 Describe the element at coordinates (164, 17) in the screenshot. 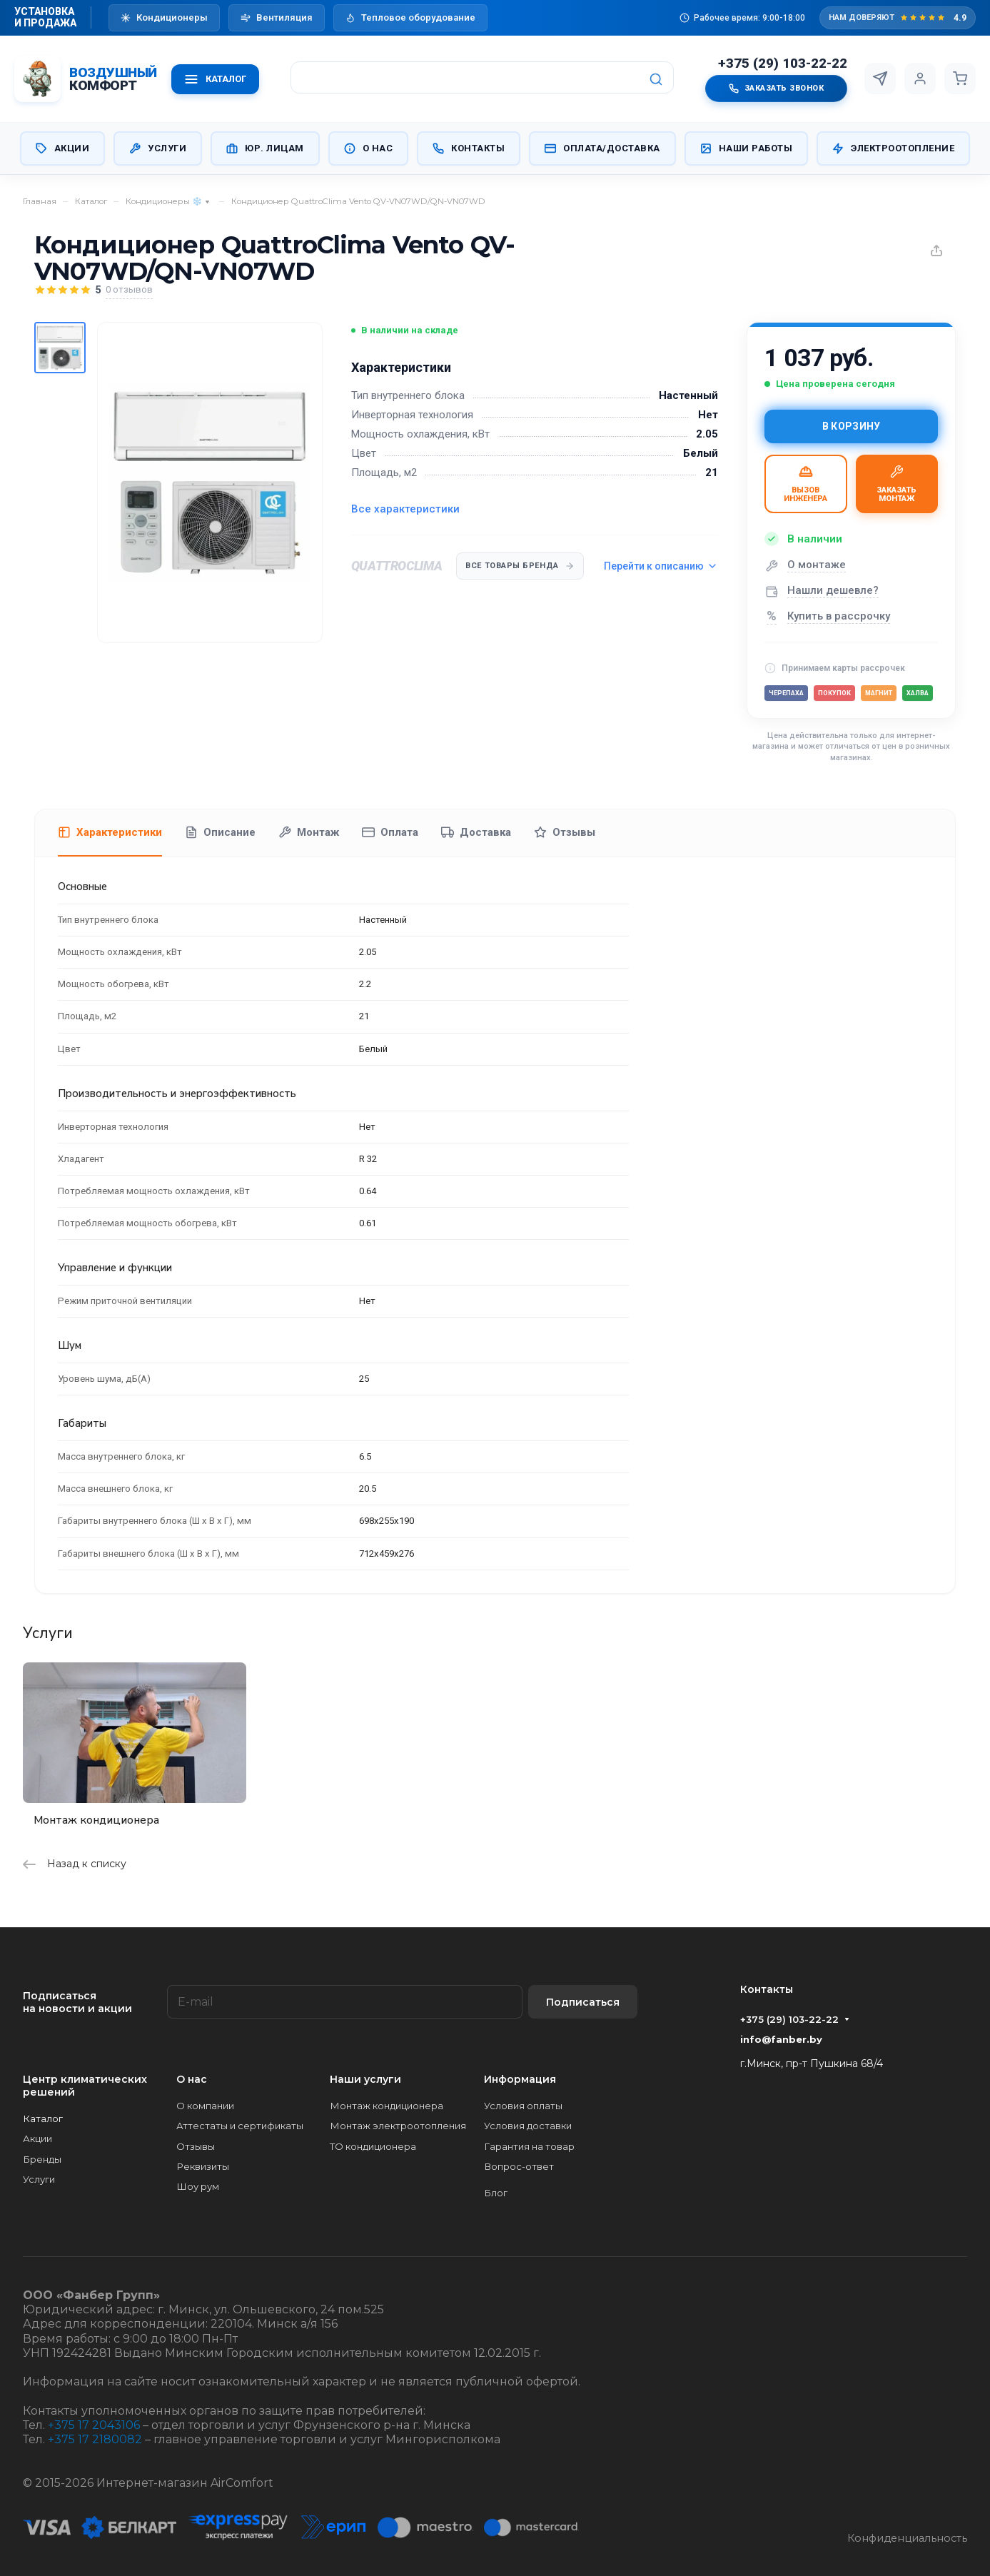

I see `Кондиционеры` at that location.